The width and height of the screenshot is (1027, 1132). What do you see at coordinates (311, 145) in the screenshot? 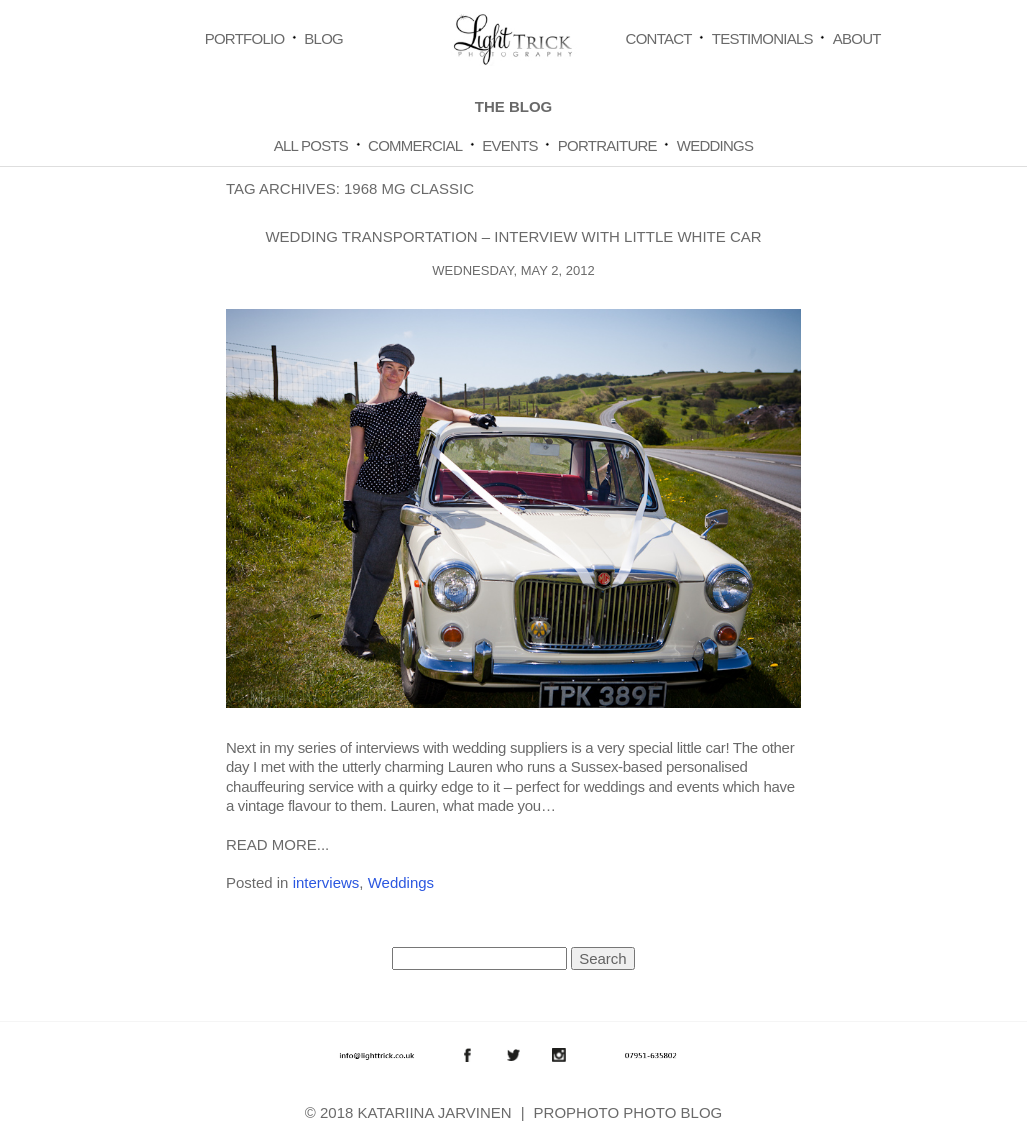
I see `All Posts` at bounding box center [311, 145].